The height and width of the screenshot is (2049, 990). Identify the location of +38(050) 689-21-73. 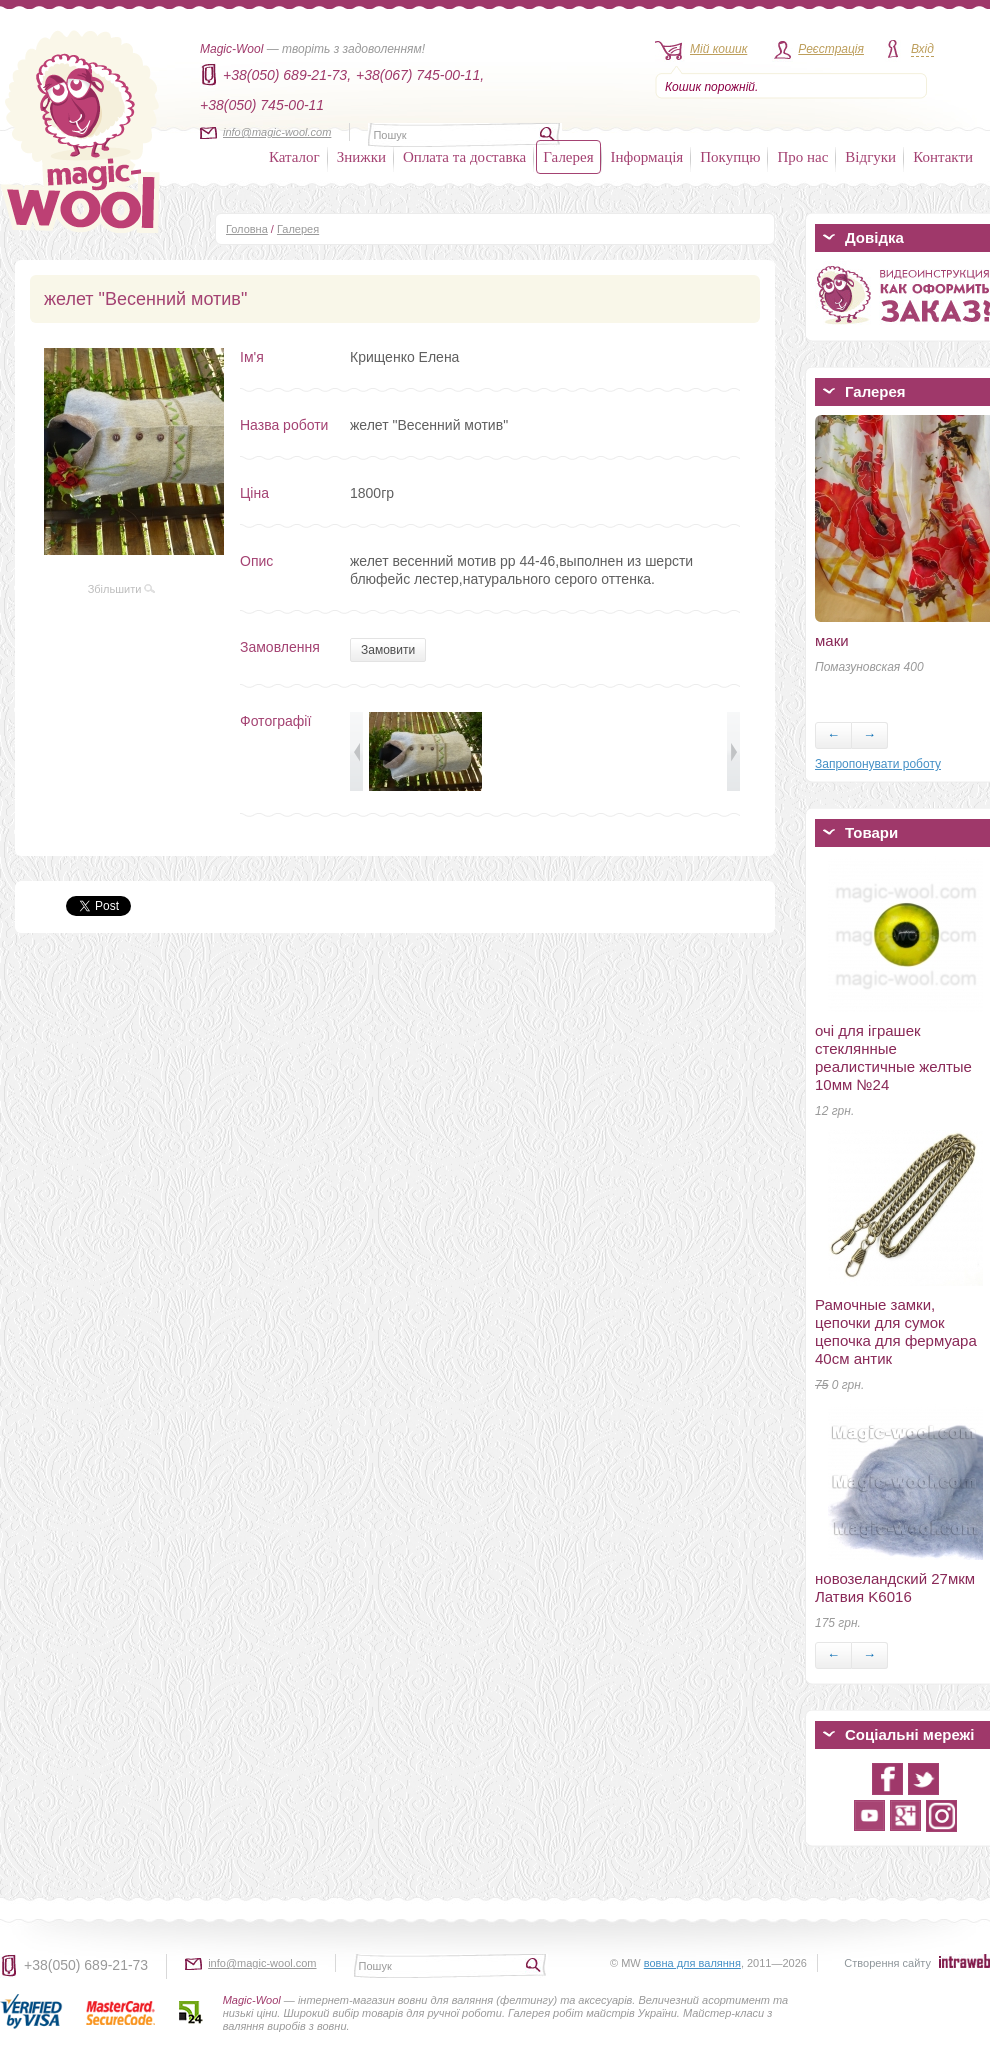
(86, 1965).